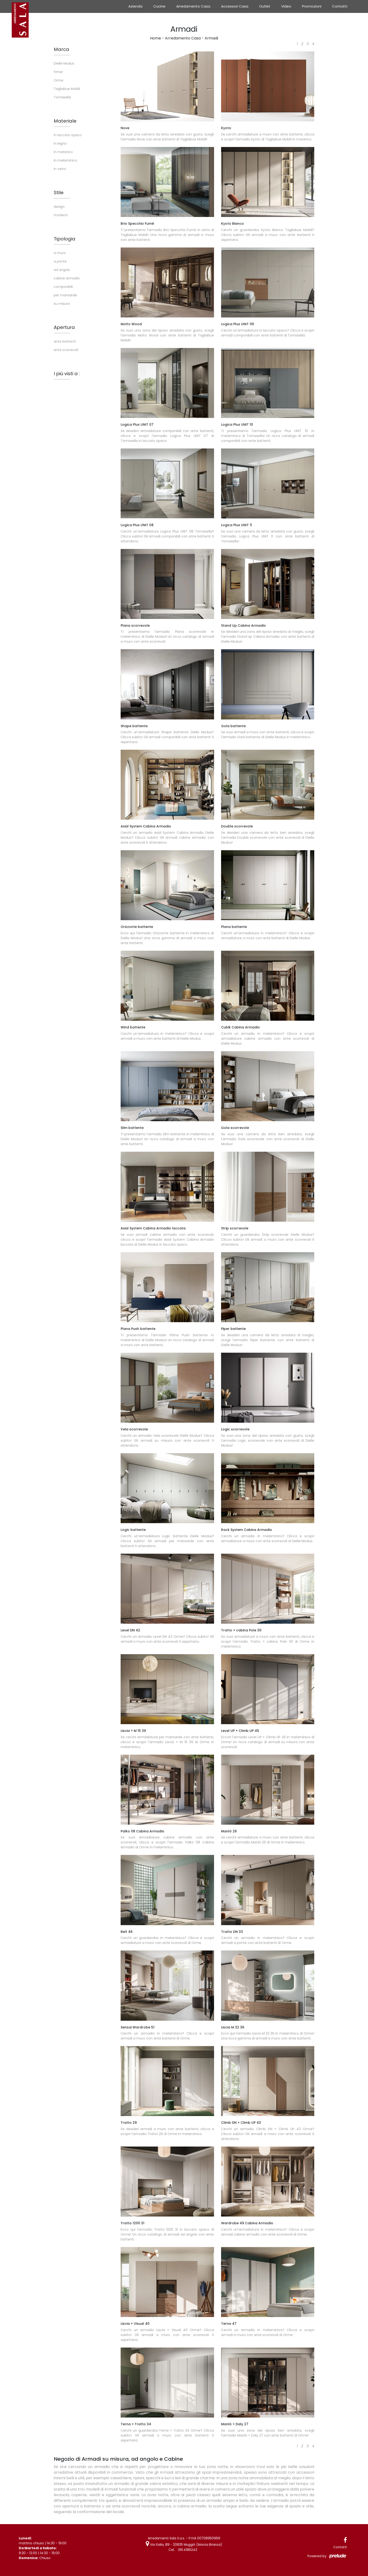 The image size is (368, 2576). I want to click on Video, so click(286, 6).